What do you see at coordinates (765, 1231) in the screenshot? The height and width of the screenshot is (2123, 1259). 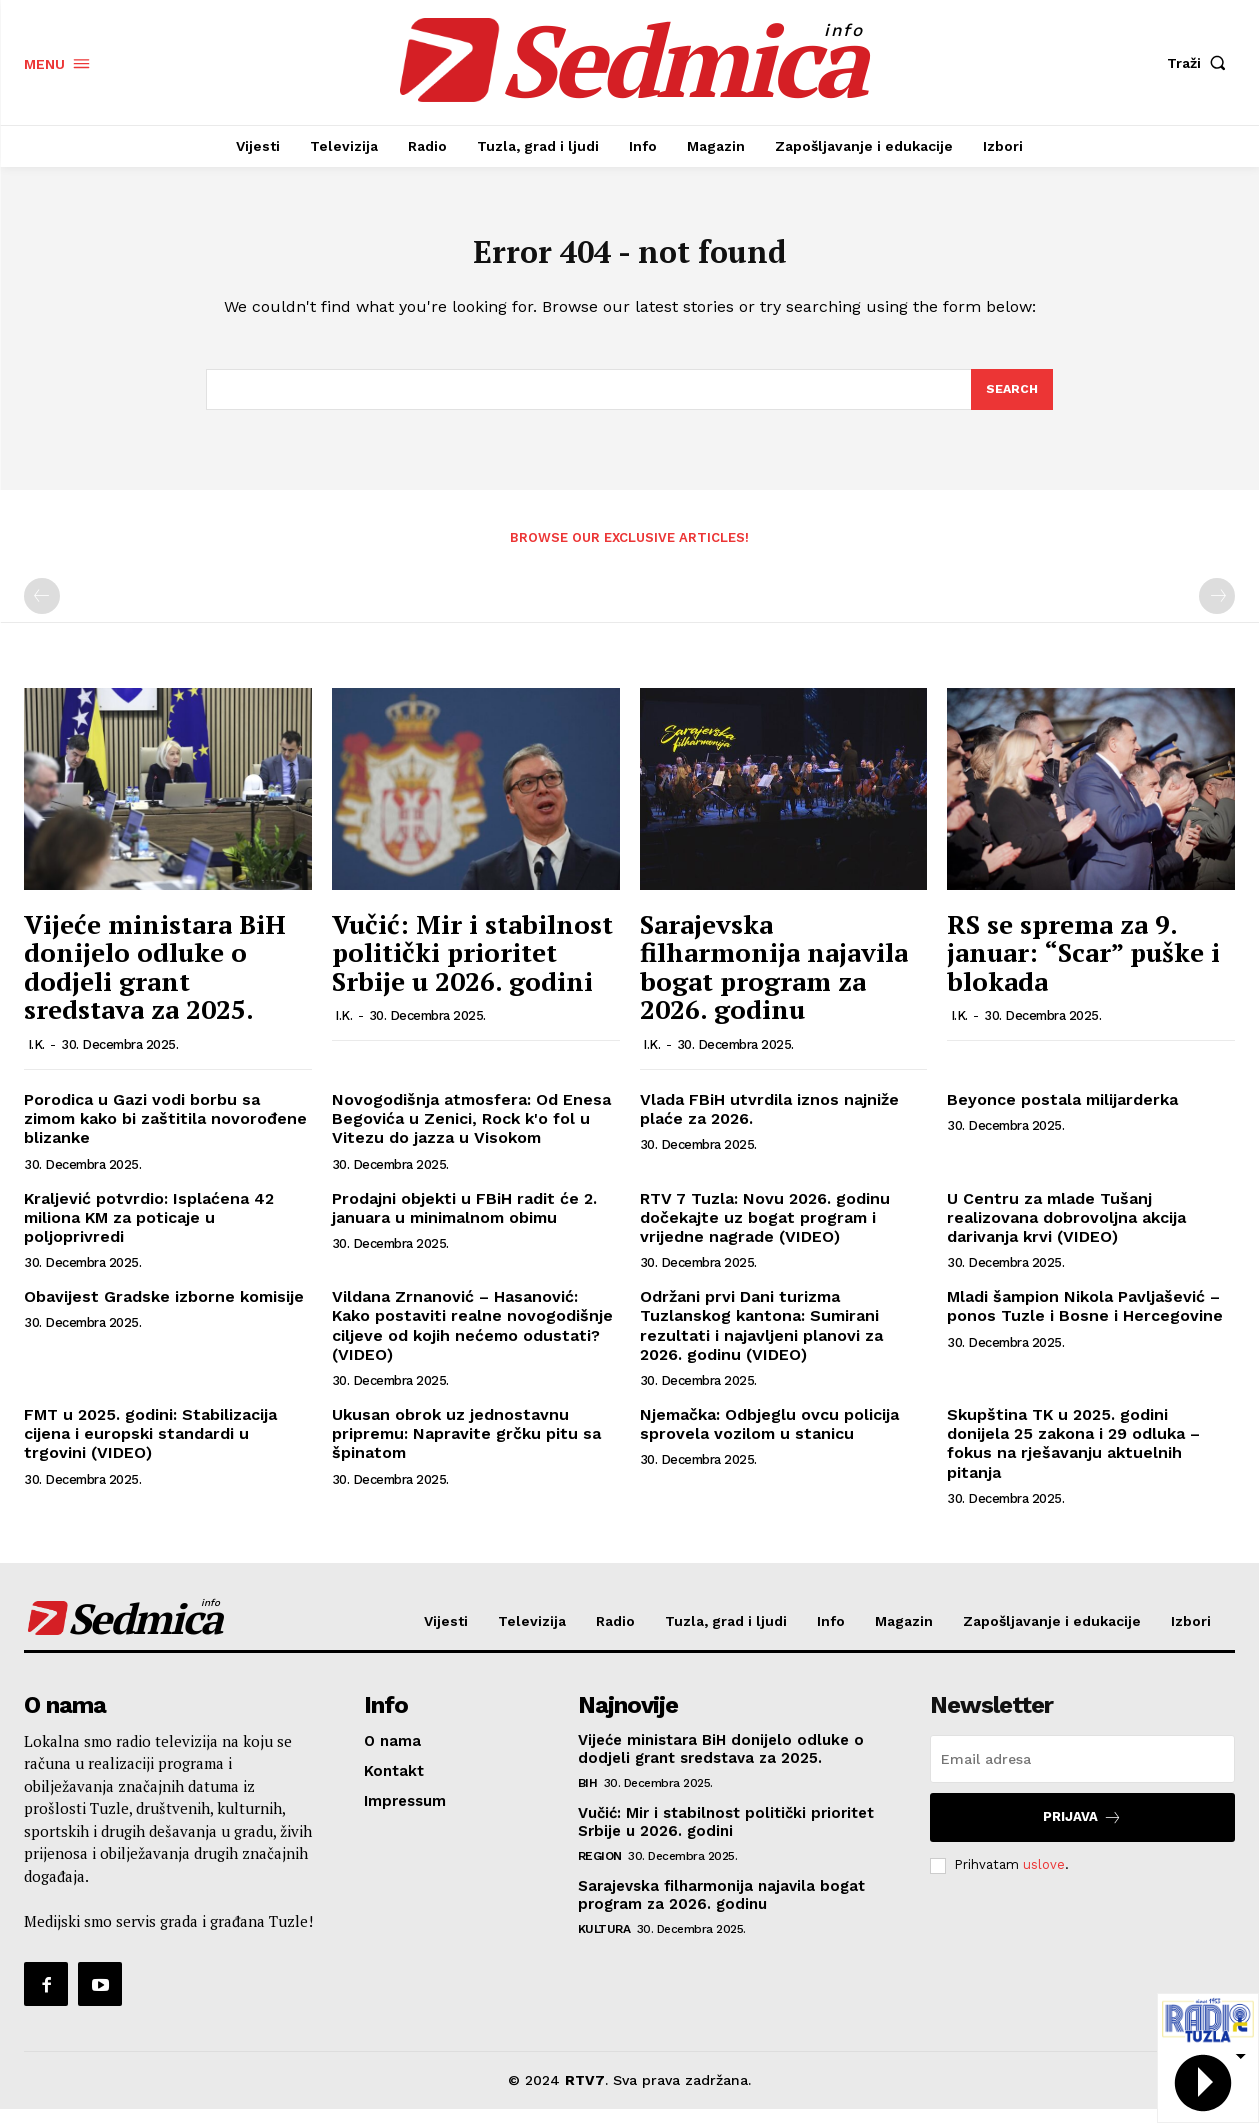 I see `RTV 7 Tuzla: Novu 2026. godinu dočekajte uz bogat program i vrijedne nagrade (VIDEO)` at bounding box center [765, 1231].